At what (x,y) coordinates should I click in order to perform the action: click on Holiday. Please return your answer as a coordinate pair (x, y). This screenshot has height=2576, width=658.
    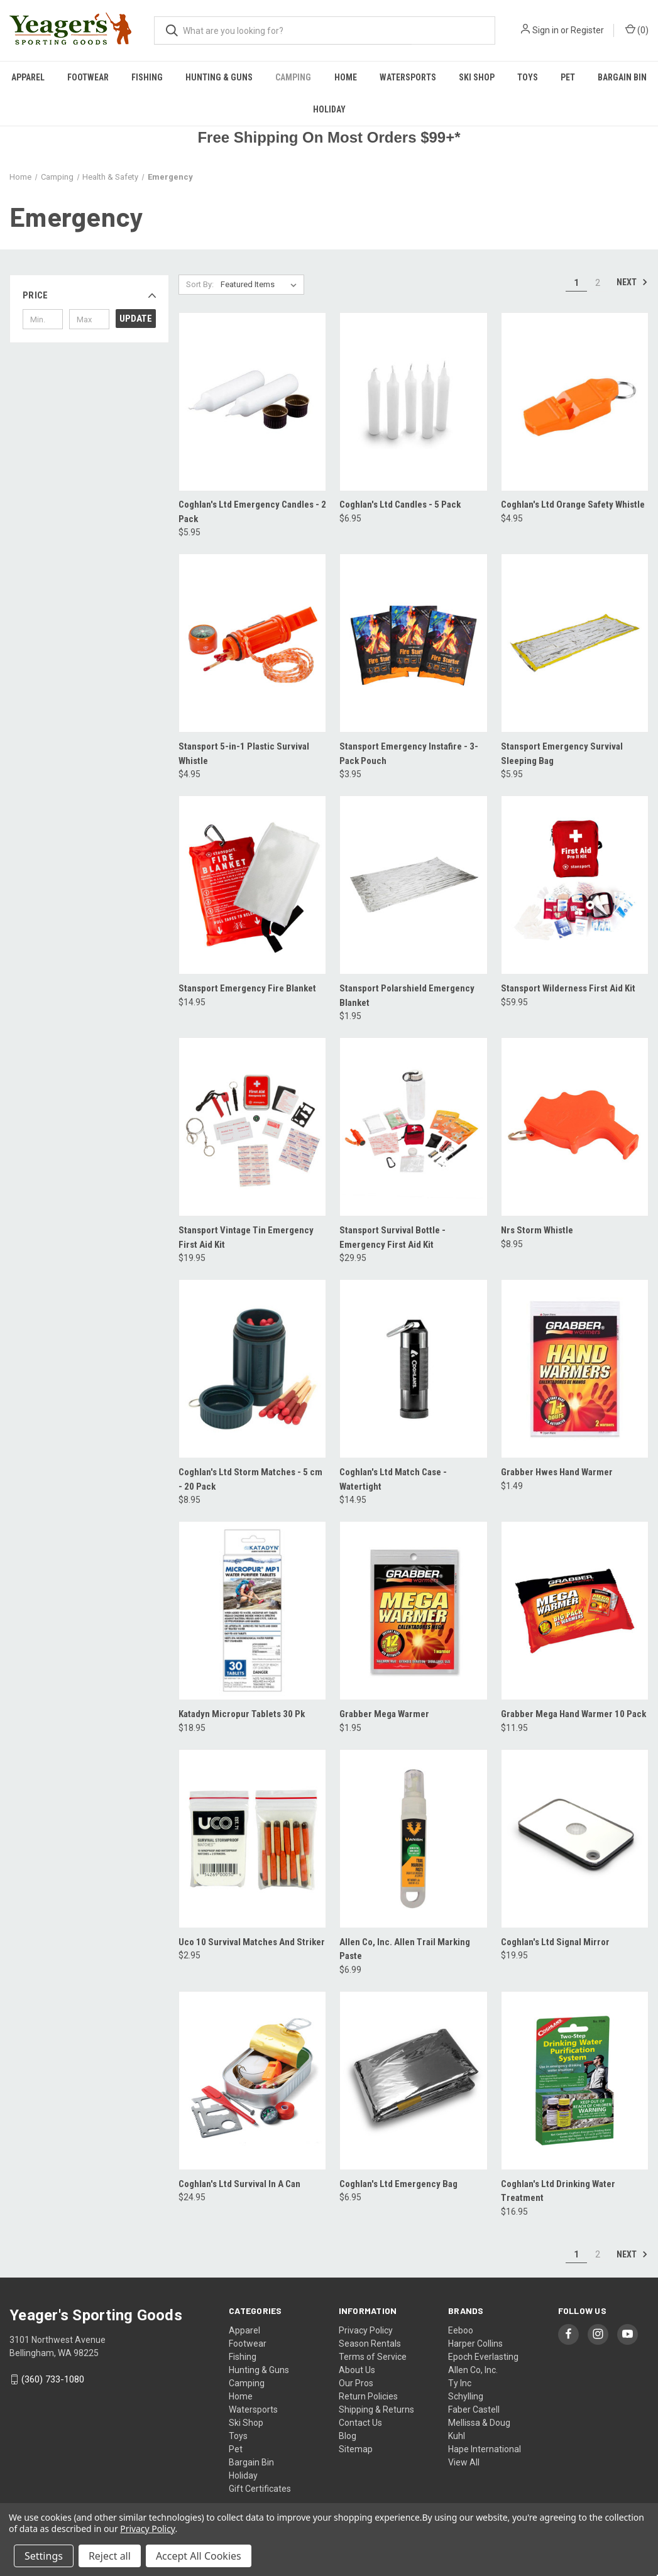
    Looking at the image, I should click on (329, 109).